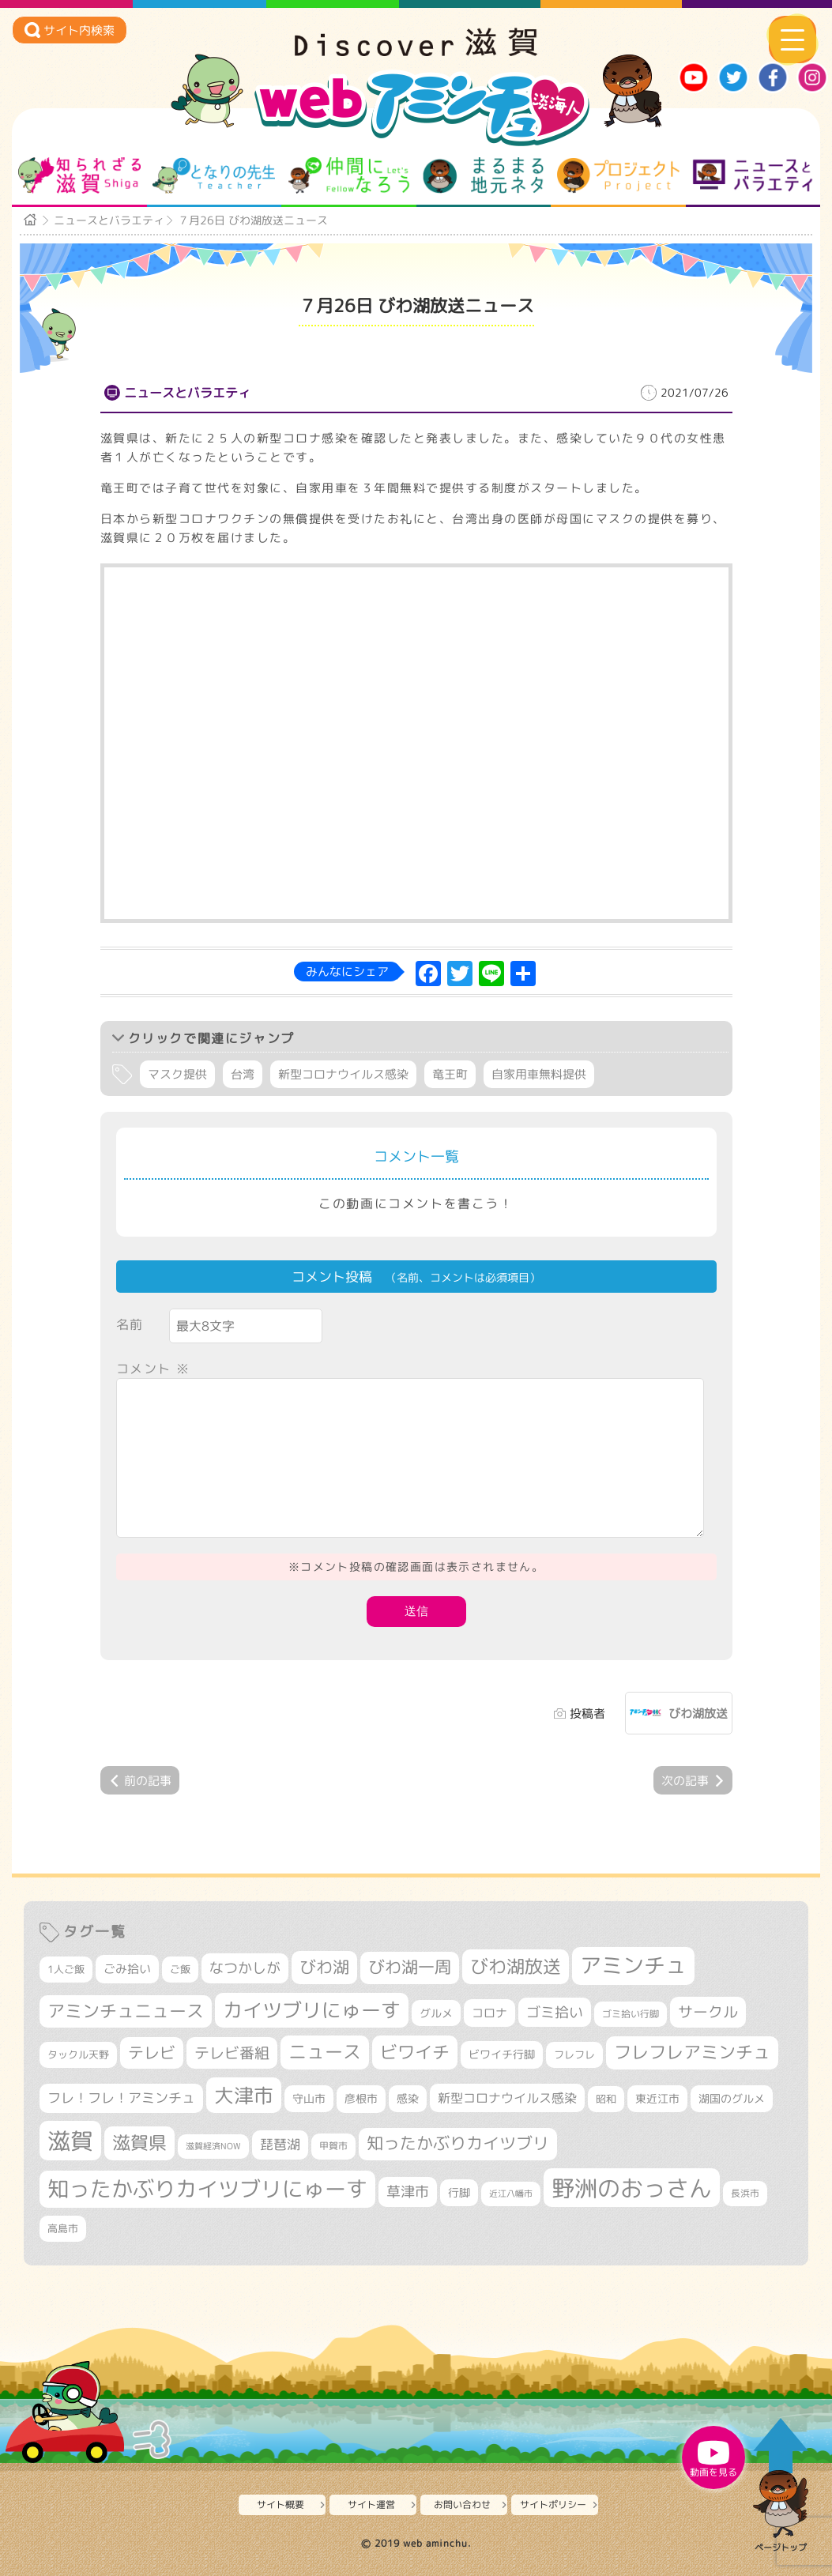 The image size is (832, 2576). I want to click on びわ湖一周 [びわ湖一周 (644個の項目)], so click(409, 1967).